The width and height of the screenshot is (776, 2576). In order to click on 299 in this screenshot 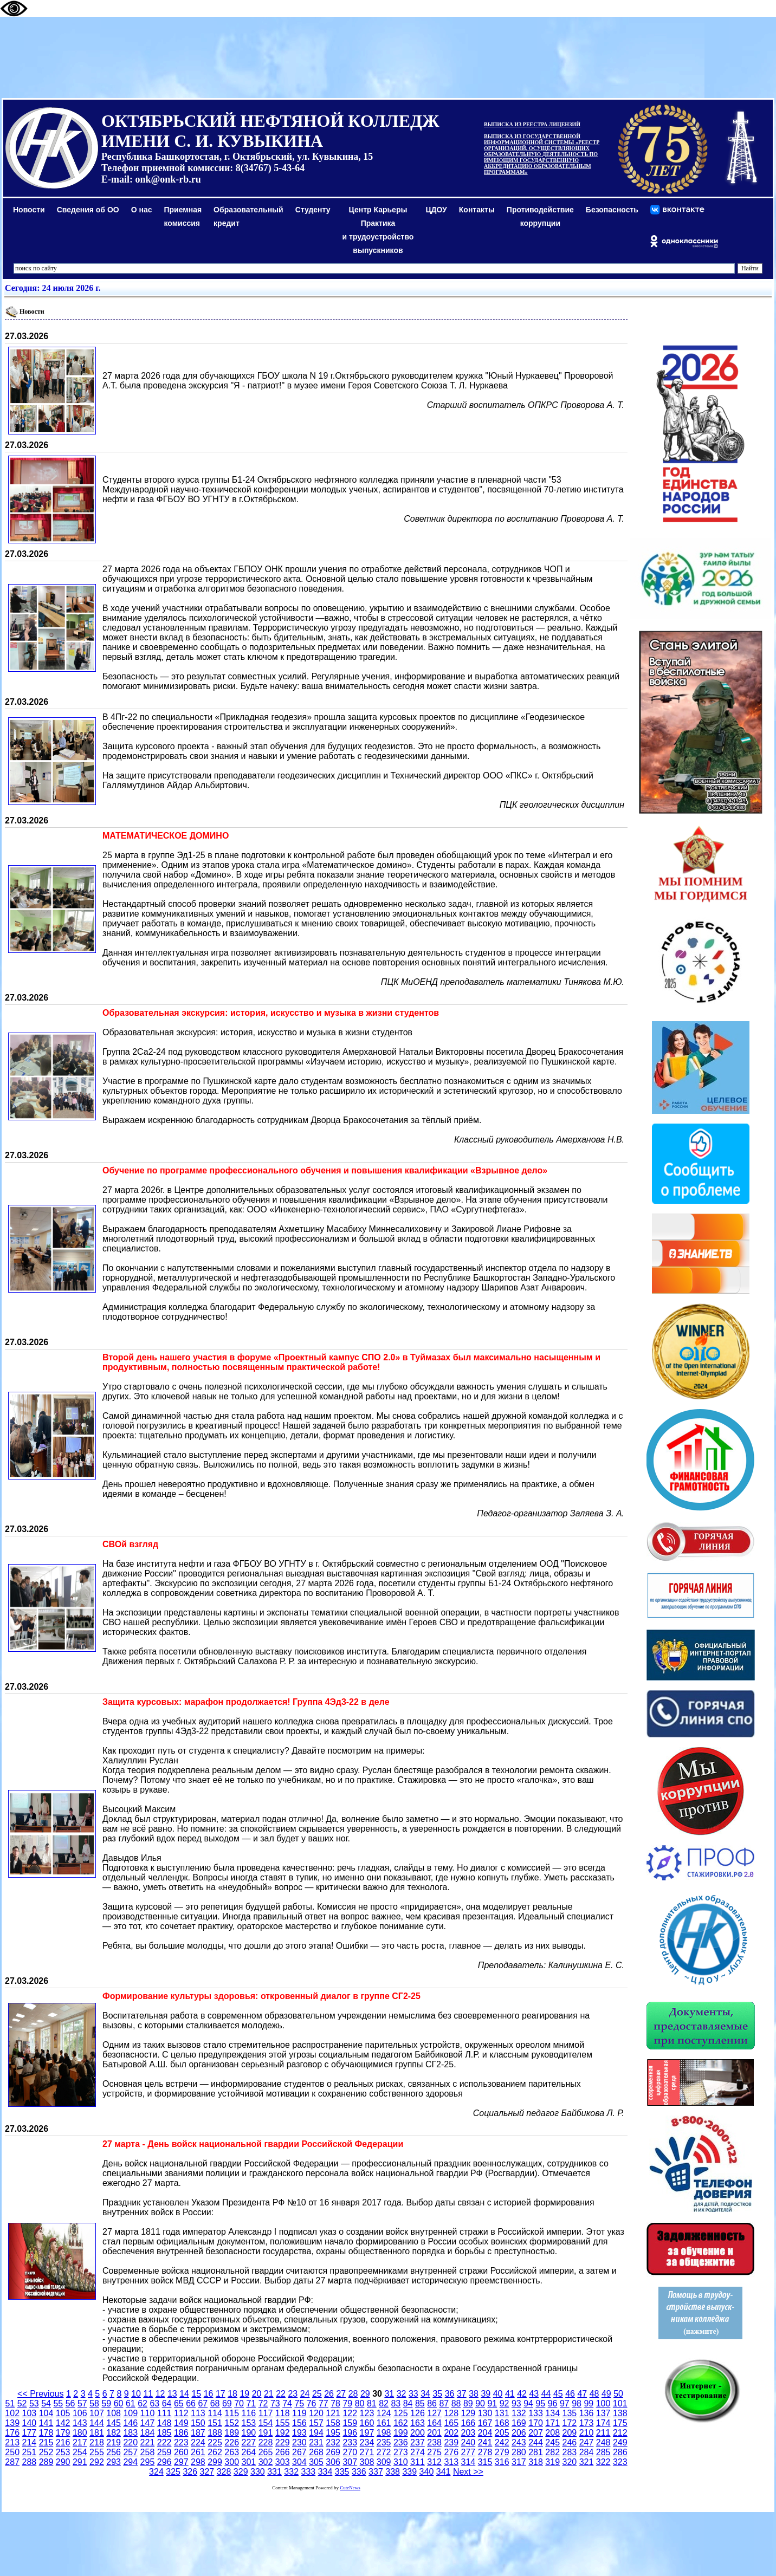, I will do `click(215, 2462)`.